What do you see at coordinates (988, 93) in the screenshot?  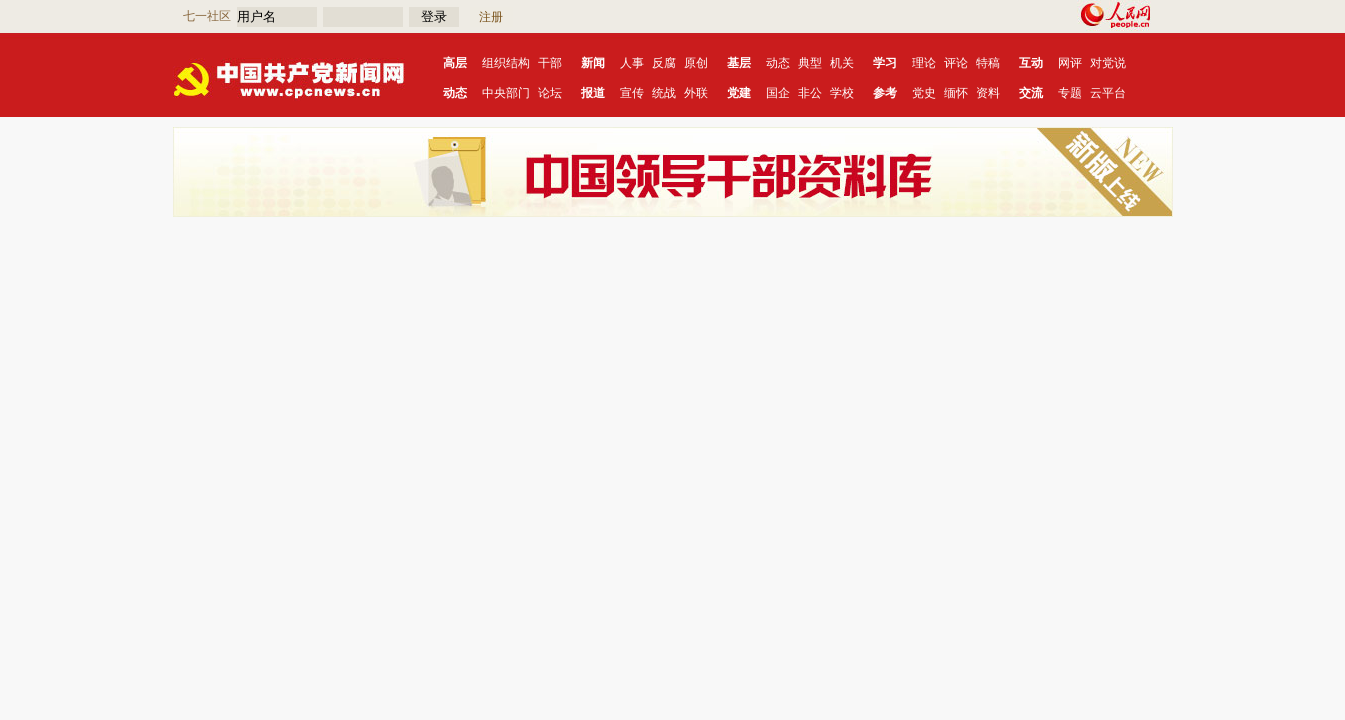 I see `资料` at bounding box center [988, 93].